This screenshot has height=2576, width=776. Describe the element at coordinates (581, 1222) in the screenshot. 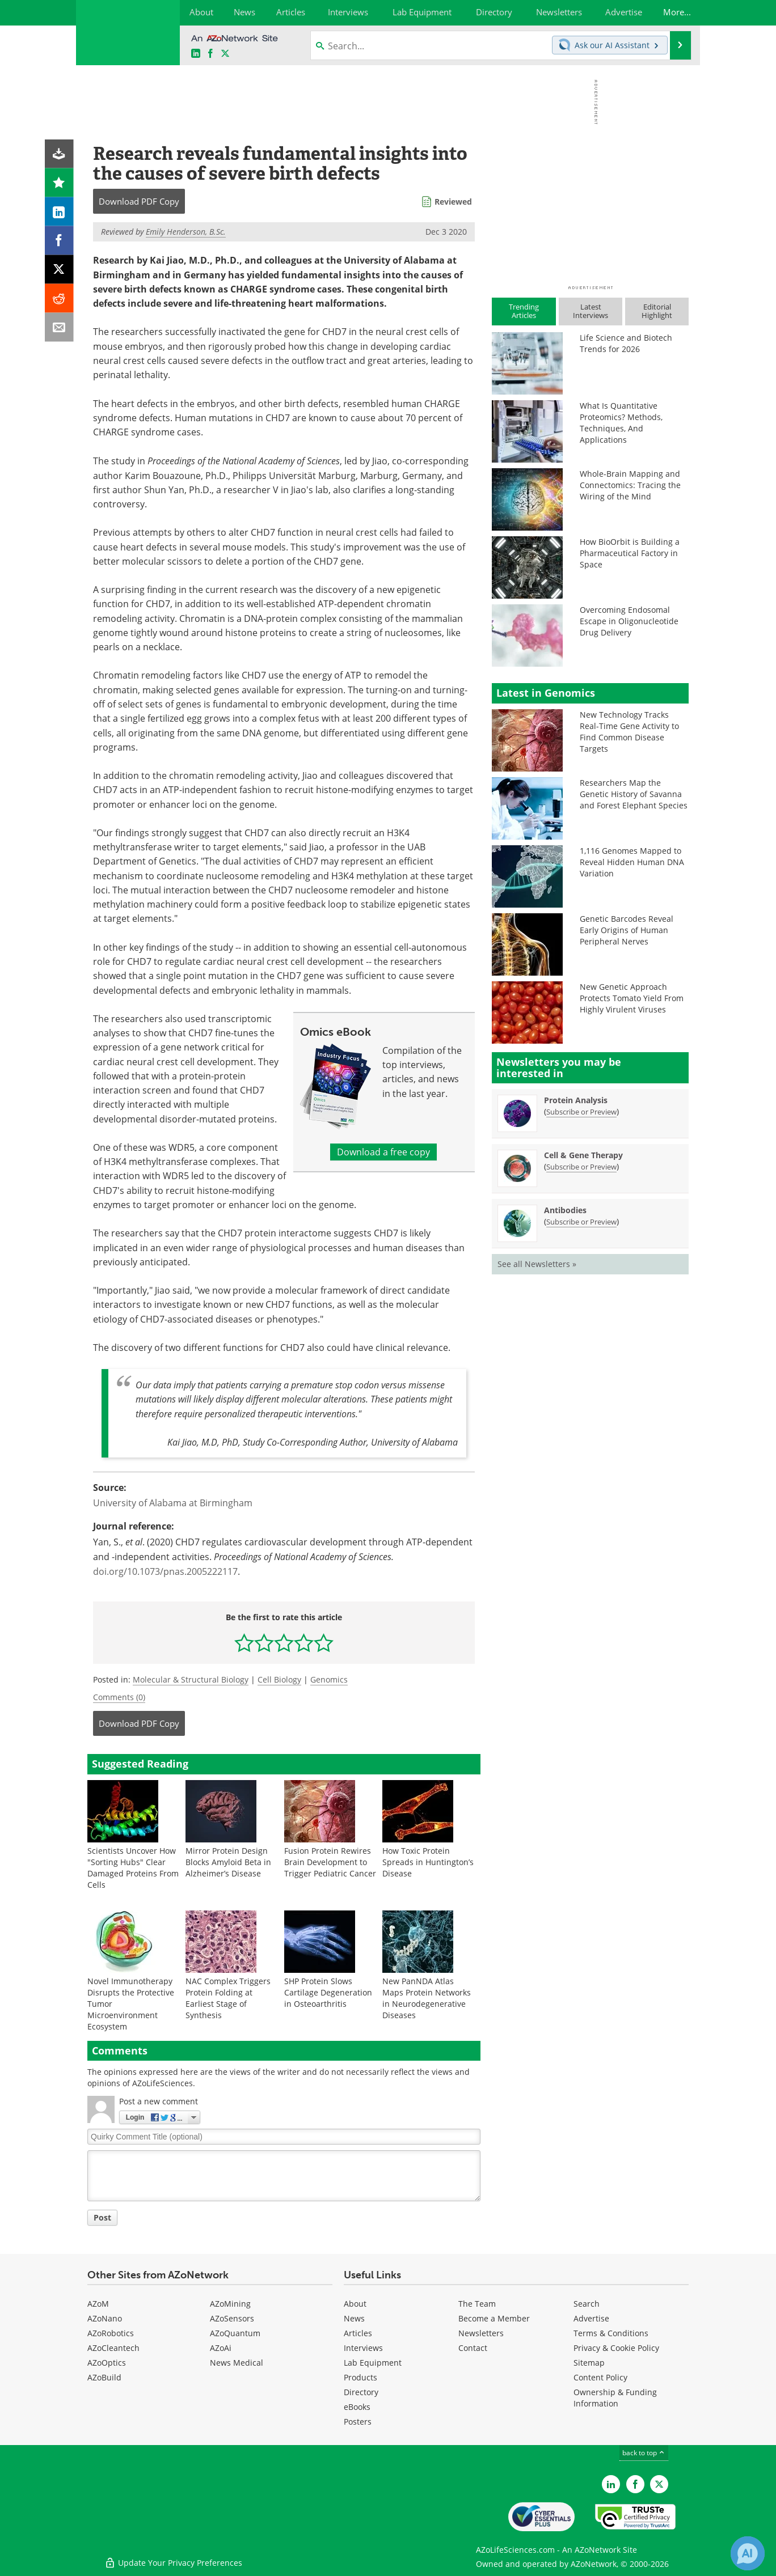

I see `Subscribe or Preview [Subscribe or Preview Antibodies Newsletter]` at that location.